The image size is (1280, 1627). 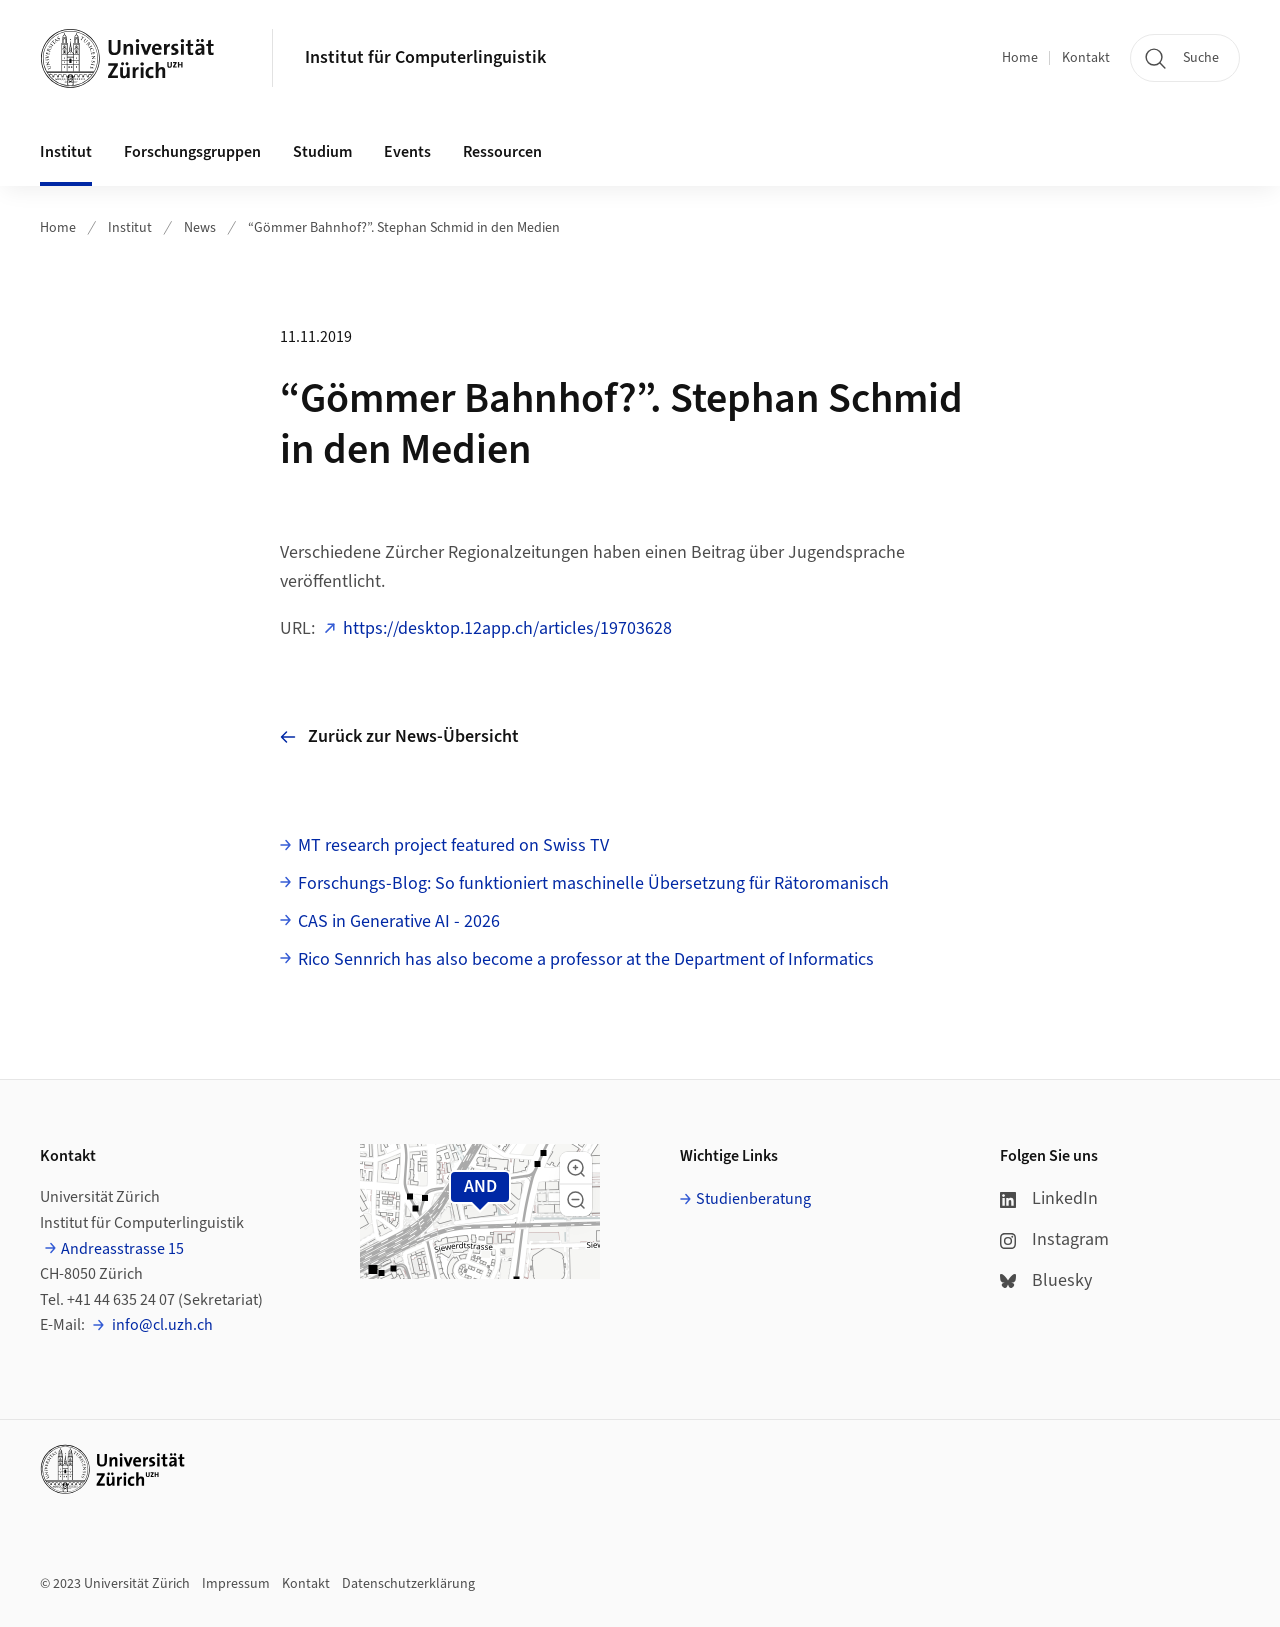 I want to click on CAS in Generative AI - 2026, so click(x=399, y=921).